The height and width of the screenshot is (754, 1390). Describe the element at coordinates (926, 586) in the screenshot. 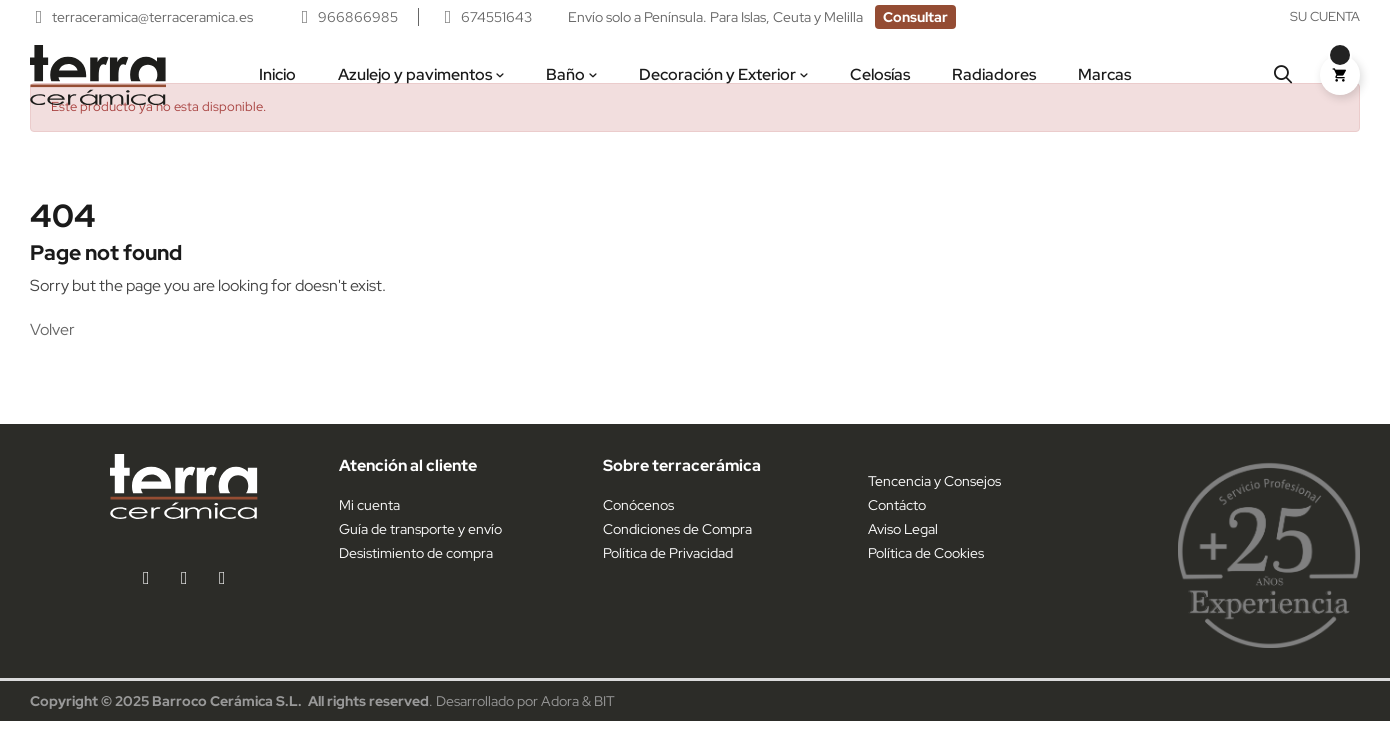

I see `Política de Cookies` at that location.